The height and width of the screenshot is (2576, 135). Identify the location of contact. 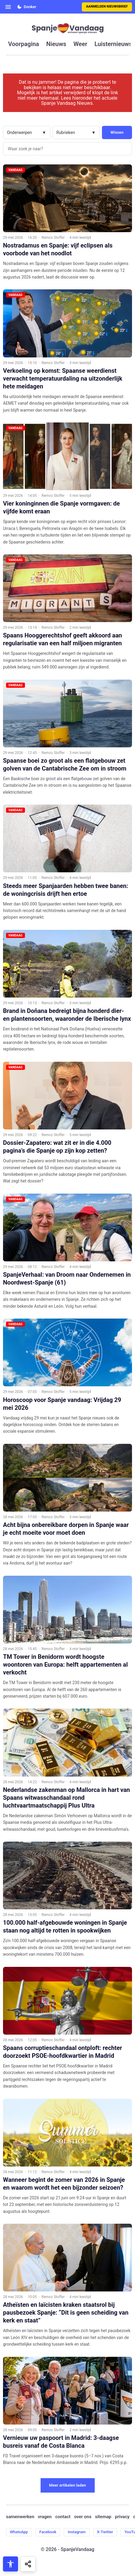
(63, 2516).